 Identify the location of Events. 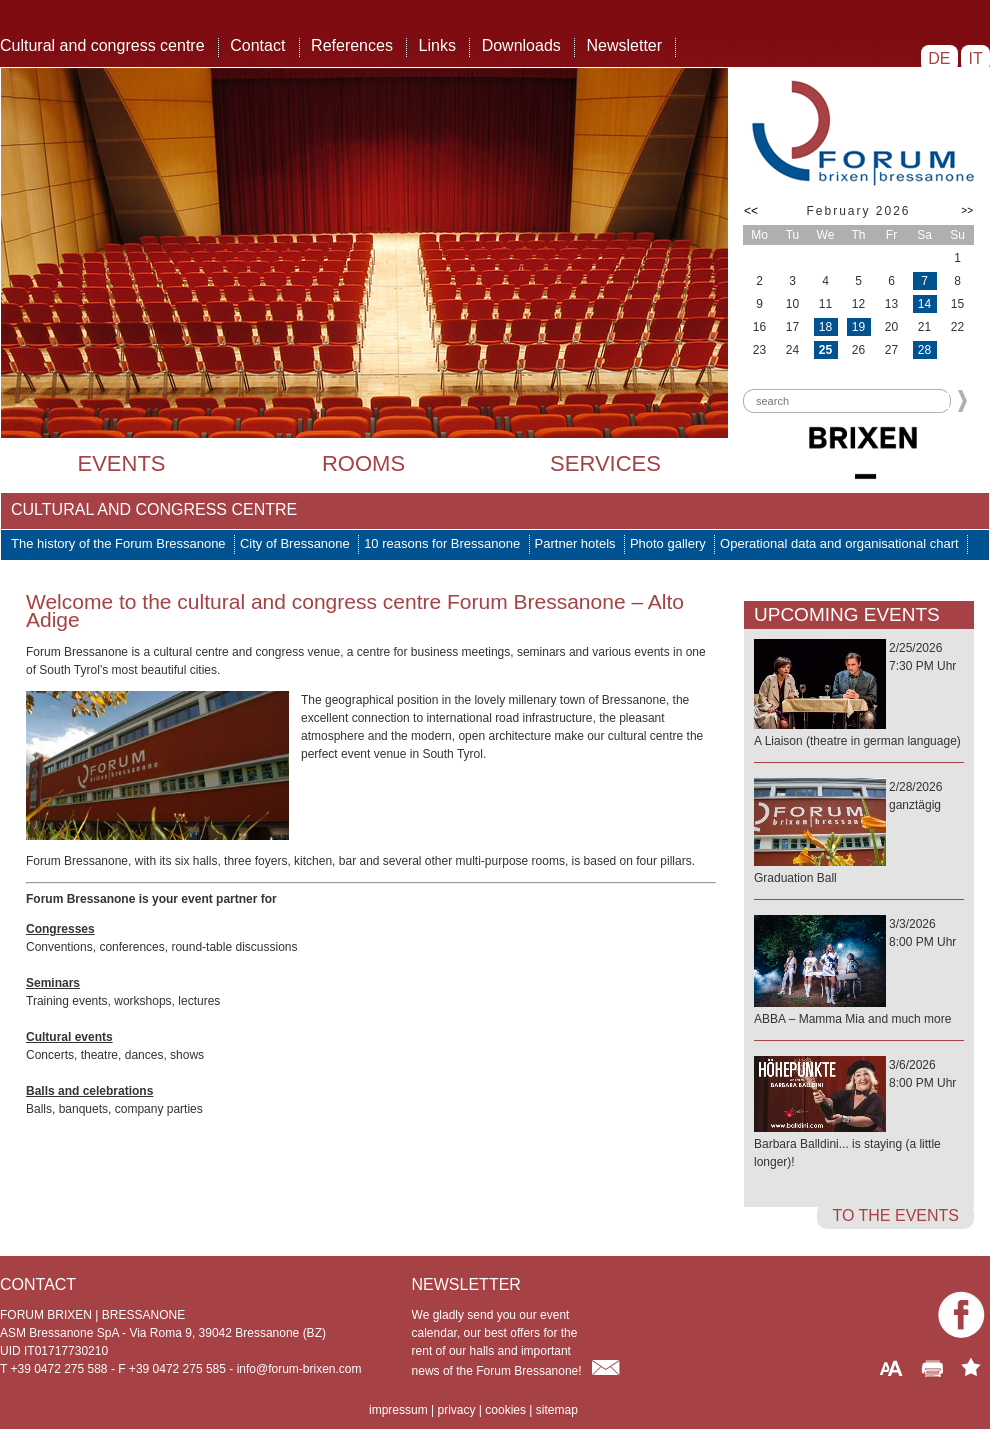
(121, 463).